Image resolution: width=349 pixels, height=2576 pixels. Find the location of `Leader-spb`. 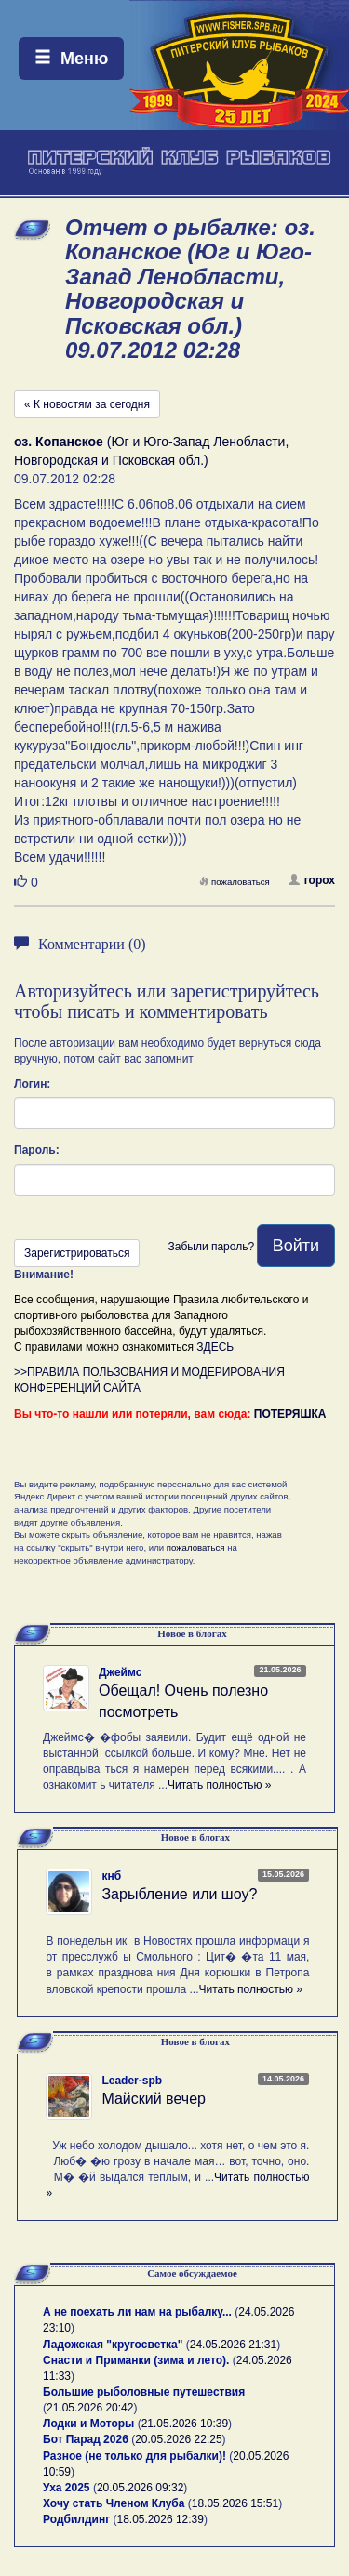

Leader-spb is located at coordinates (131, 2080).